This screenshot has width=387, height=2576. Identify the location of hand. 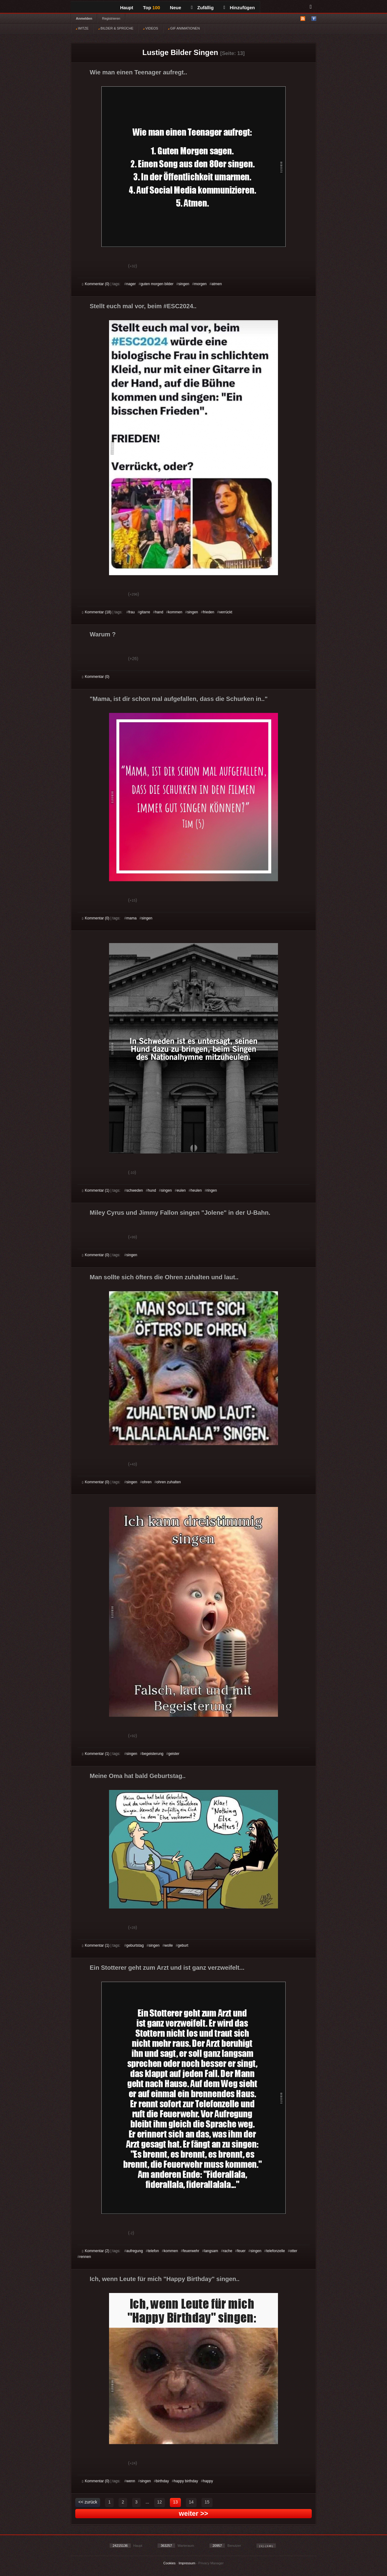
(159, 612).